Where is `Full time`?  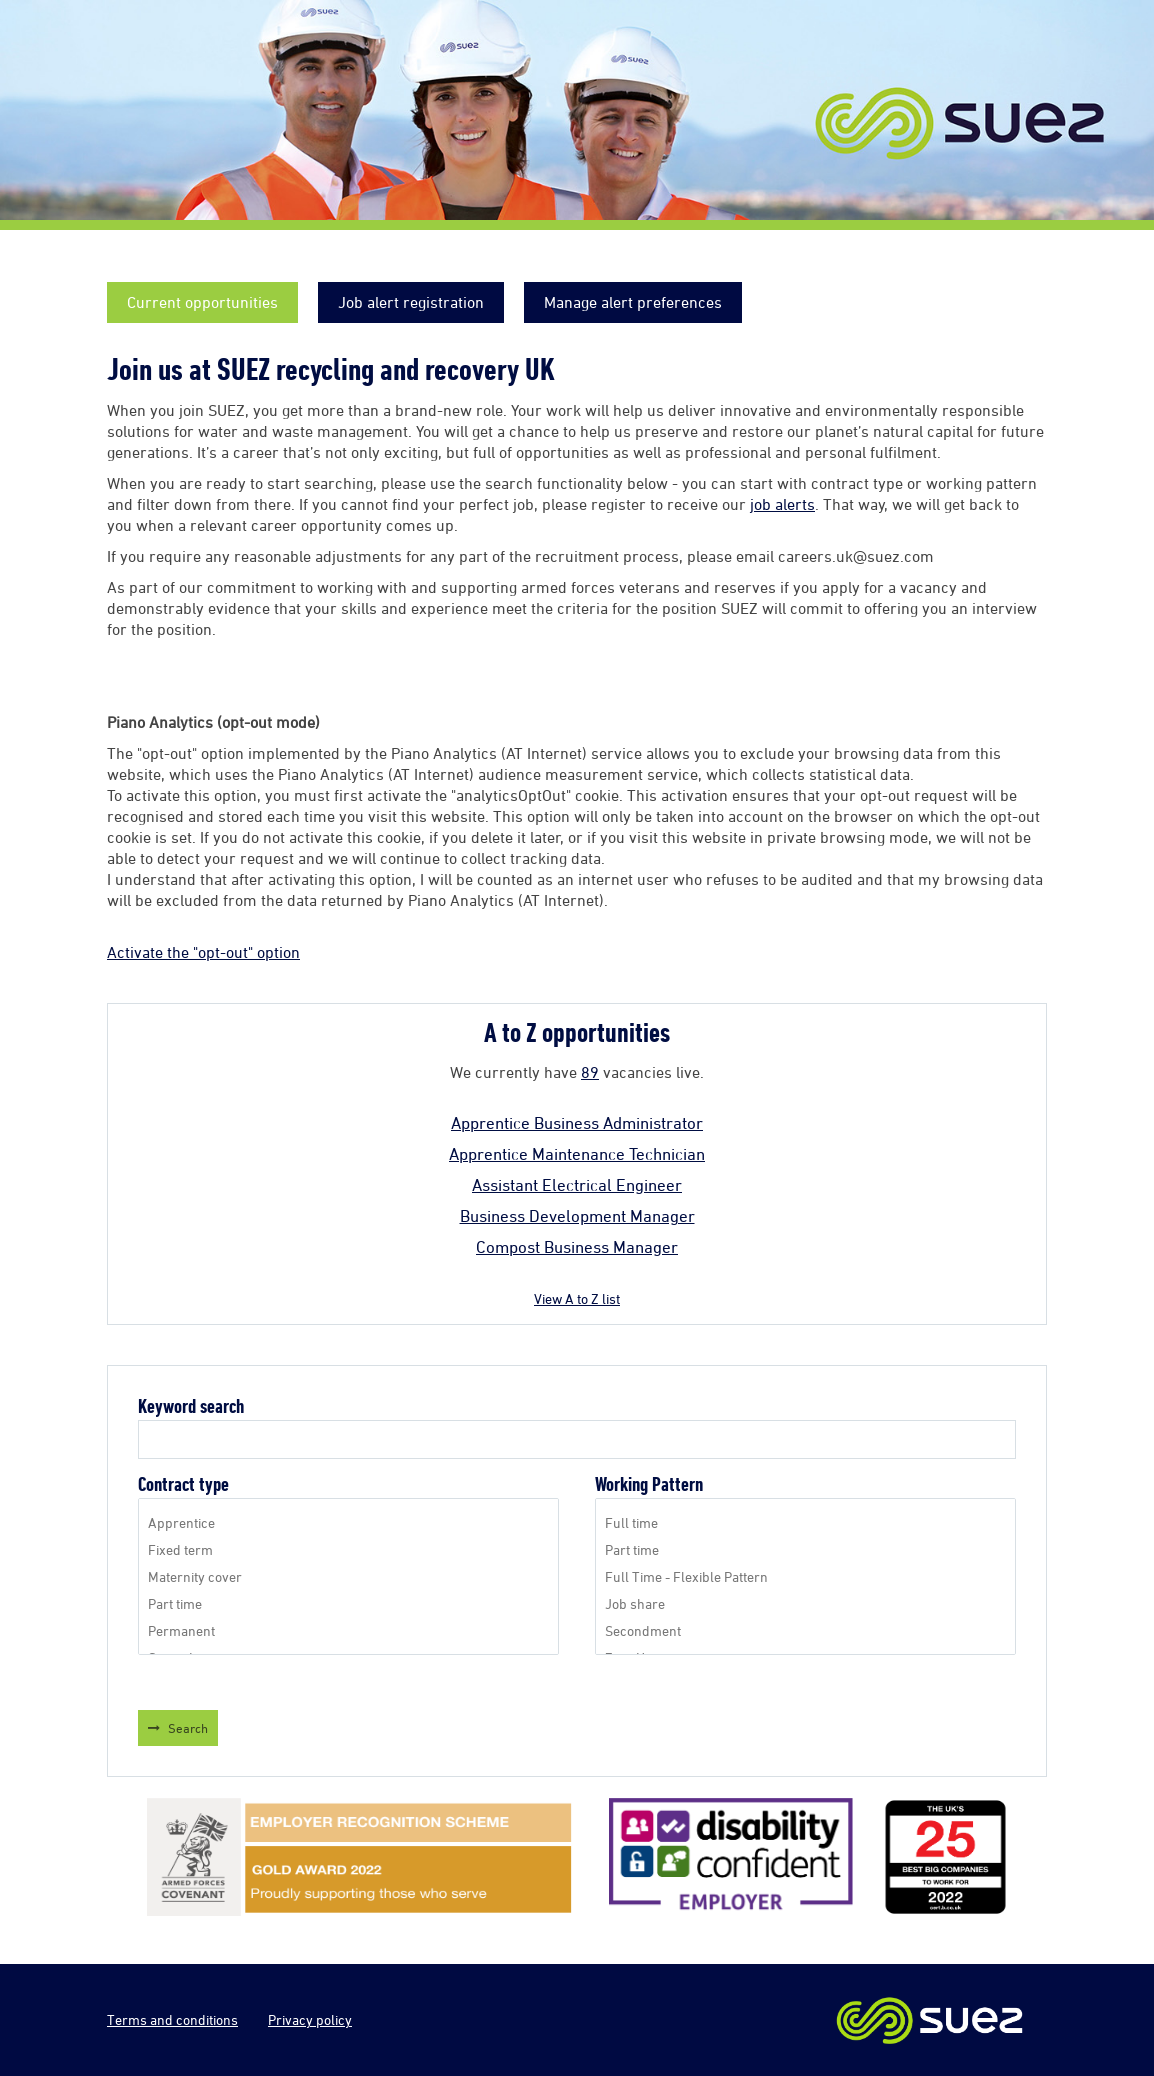 Full time is located at coordinates (805, 1522).